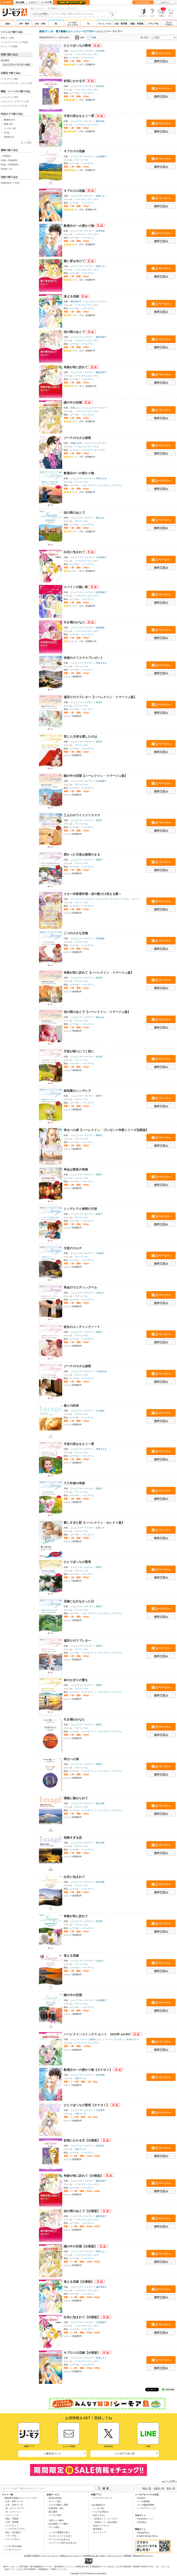 Image resolution: width=177 pixels, height=2576 pixels. What do you see at coordinates (84, 2175) in the screenshot?
I see `奇跡が街に訪れて【分冊版】` at bounding box center [84, 2175].